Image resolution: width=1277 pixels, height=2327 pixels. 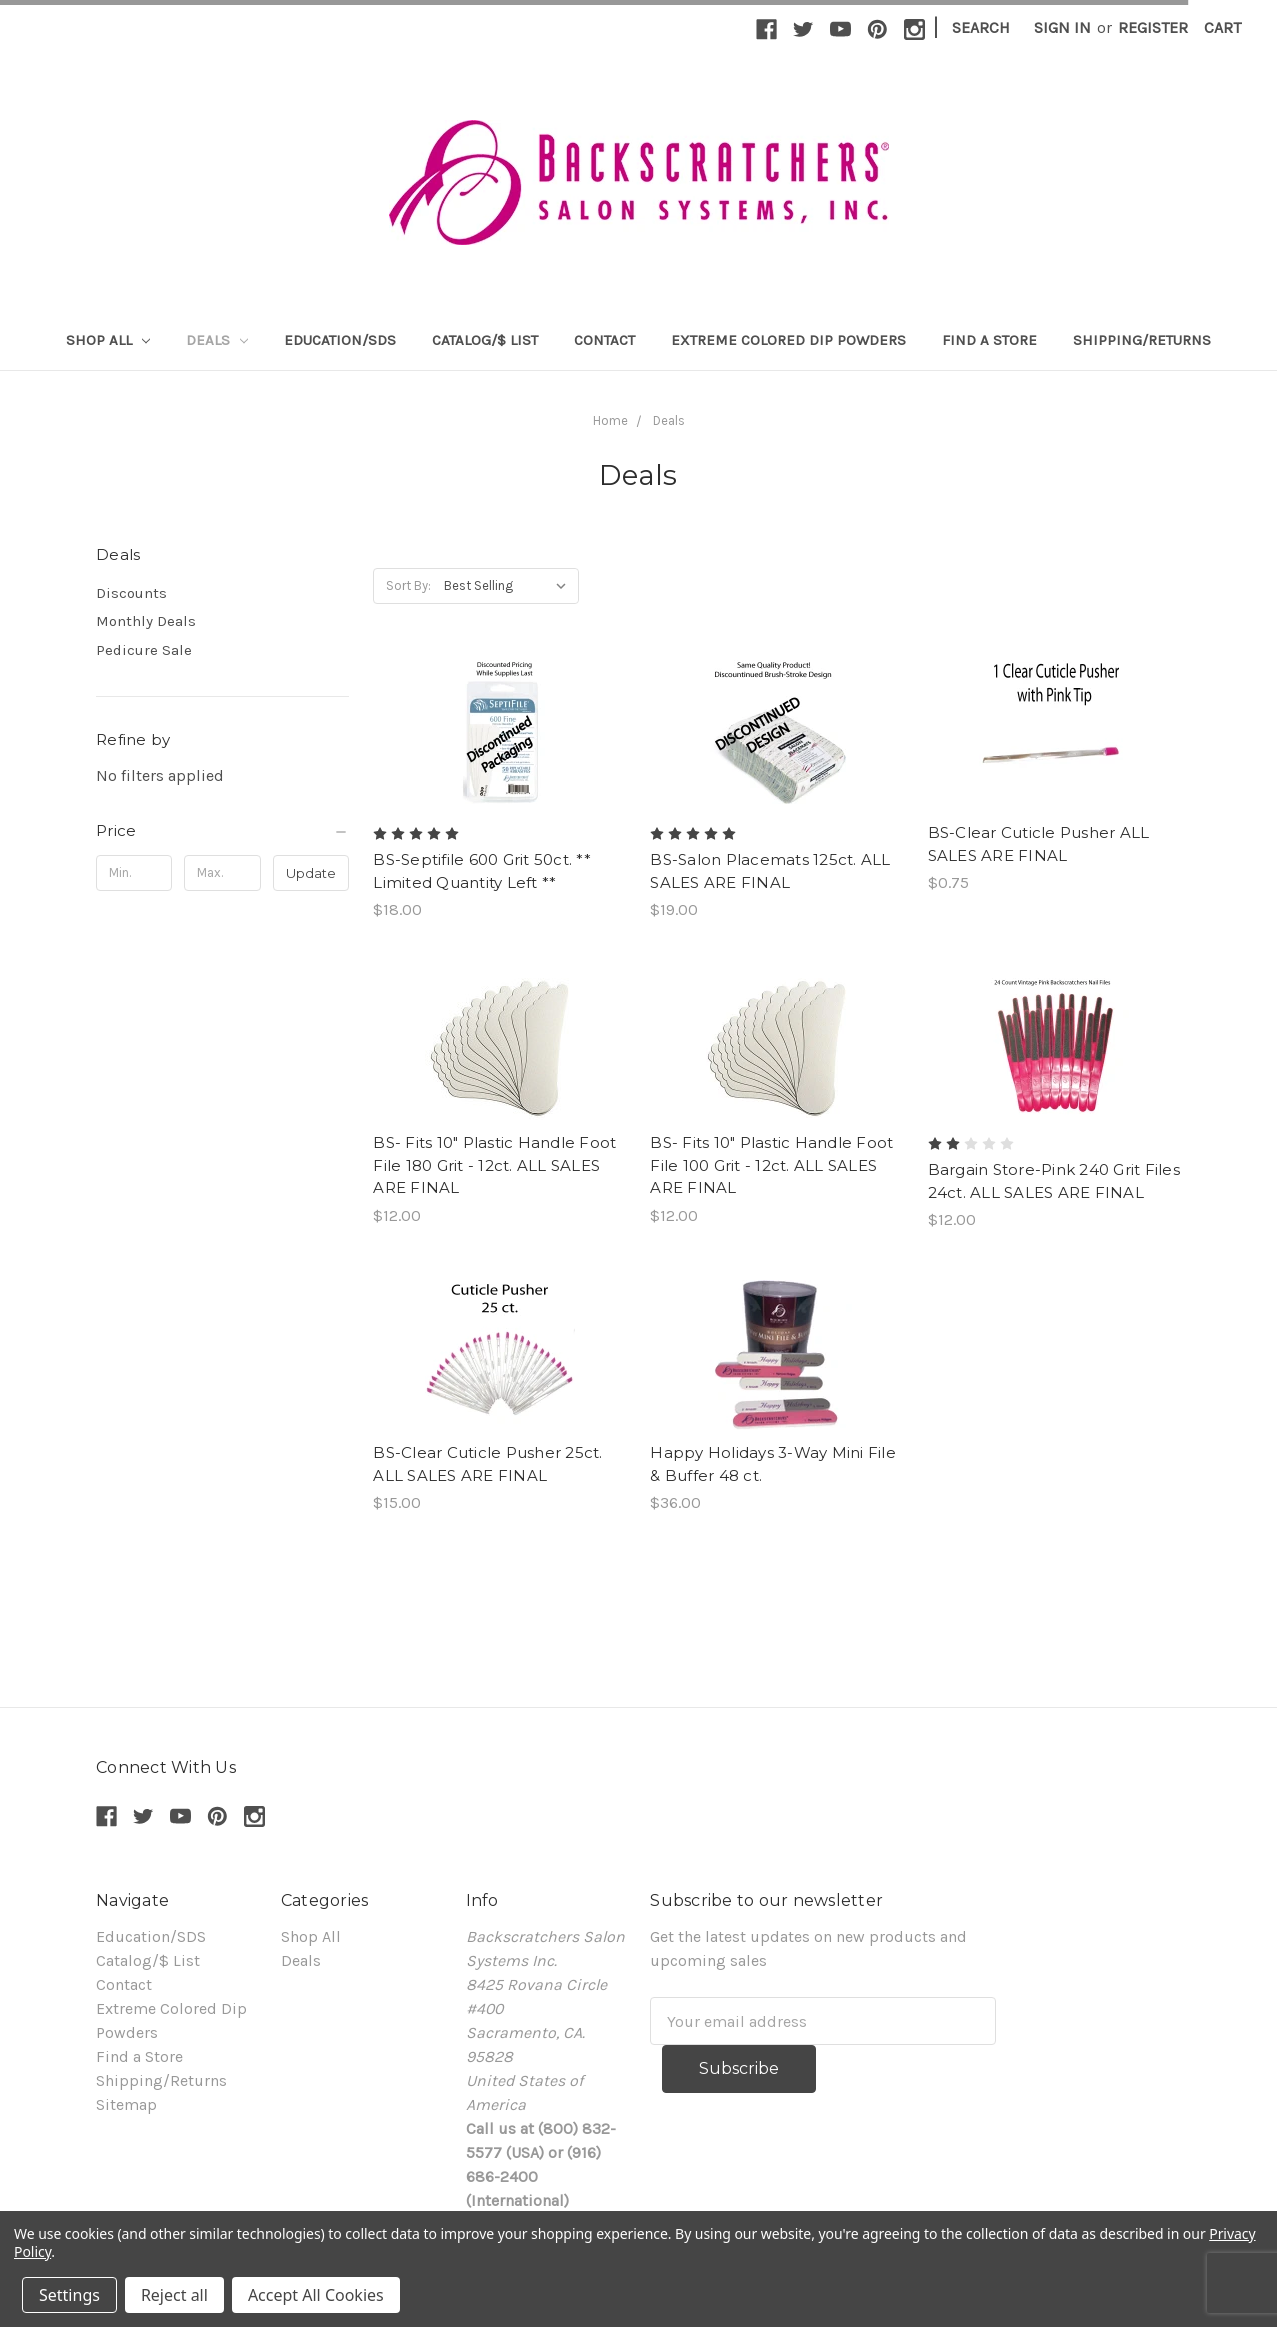 I want to click on Reject all, so click(x=174, y=2295).